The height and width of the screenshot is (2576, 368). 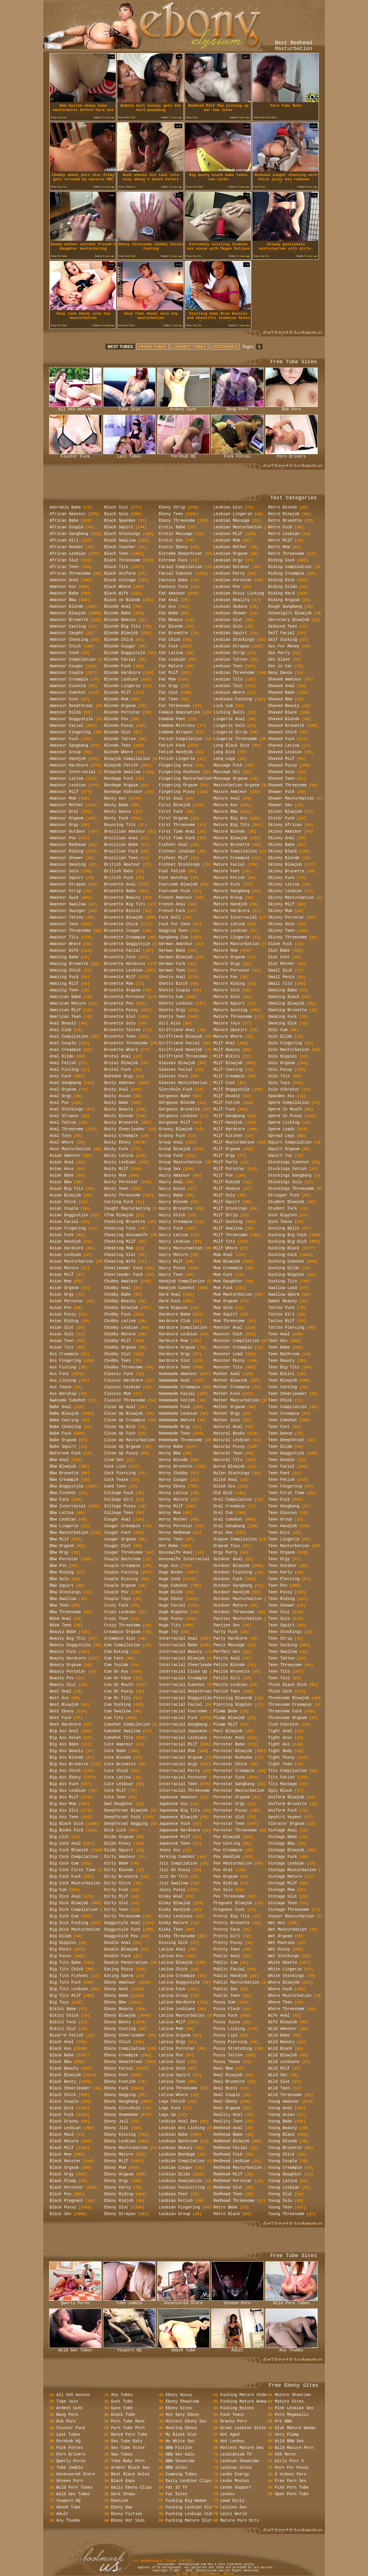 What do you see at coordinates (70, 1645) in the screenshot?
I see `Beauty Doggystyle` at bounding box center [70, 1645].